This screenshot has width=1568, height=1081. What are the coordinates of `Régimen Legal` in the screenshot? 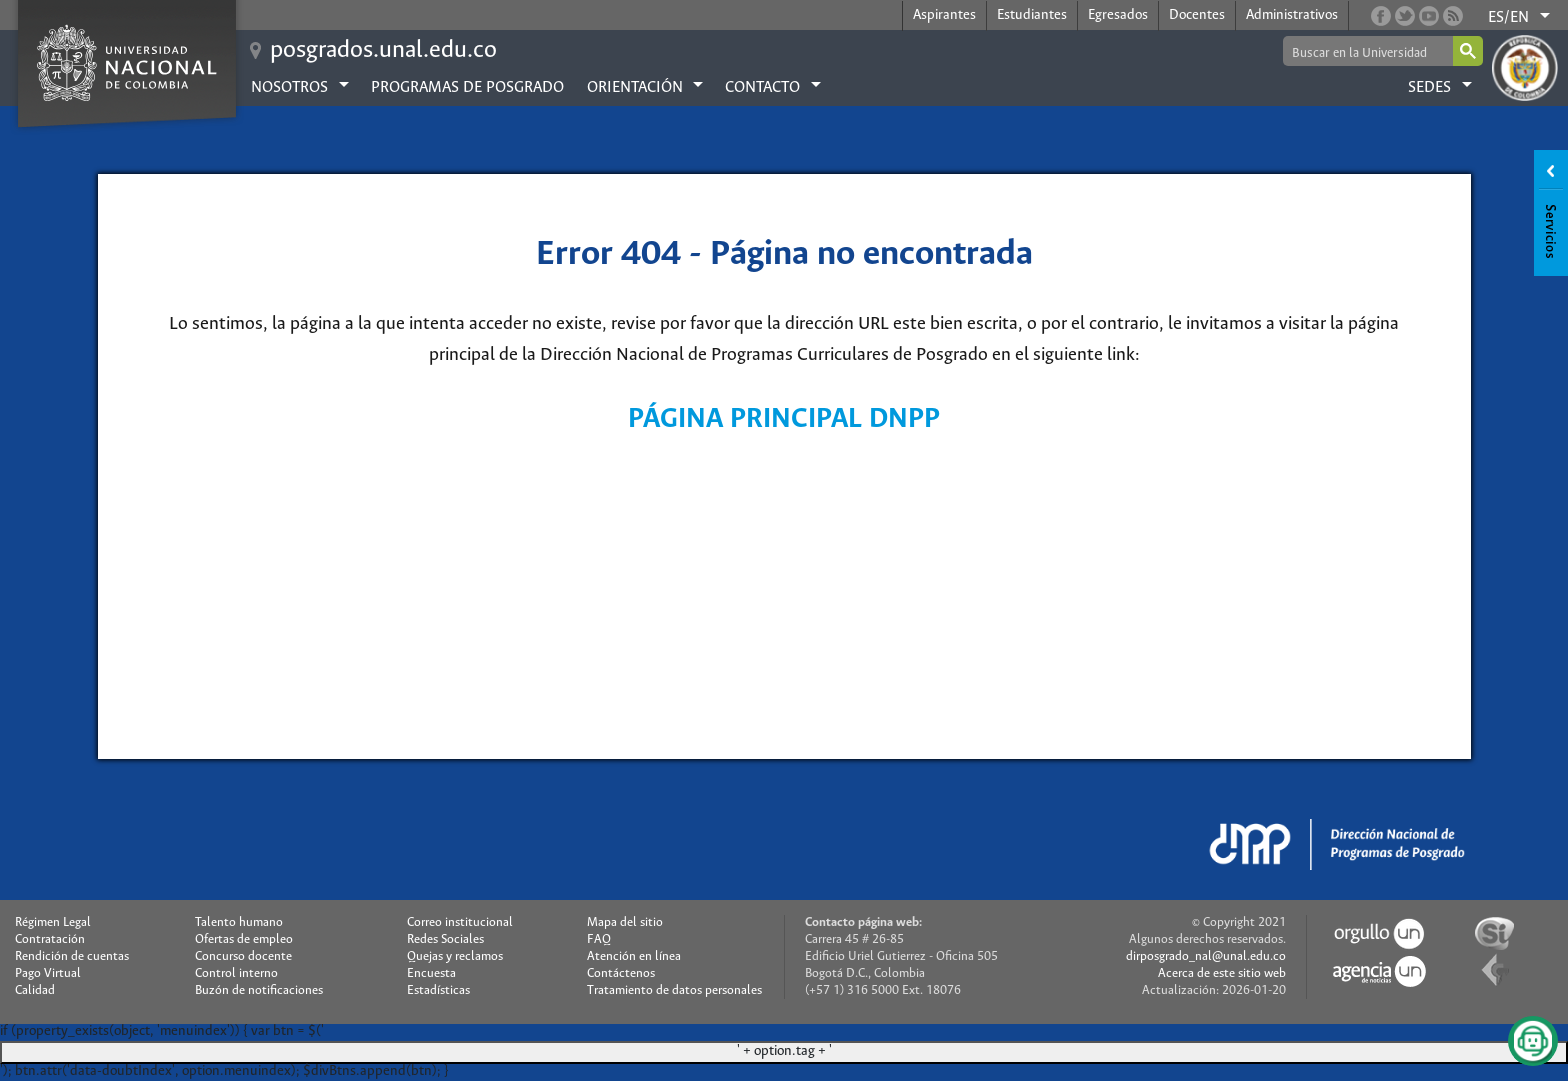 It's located at (53, 922).